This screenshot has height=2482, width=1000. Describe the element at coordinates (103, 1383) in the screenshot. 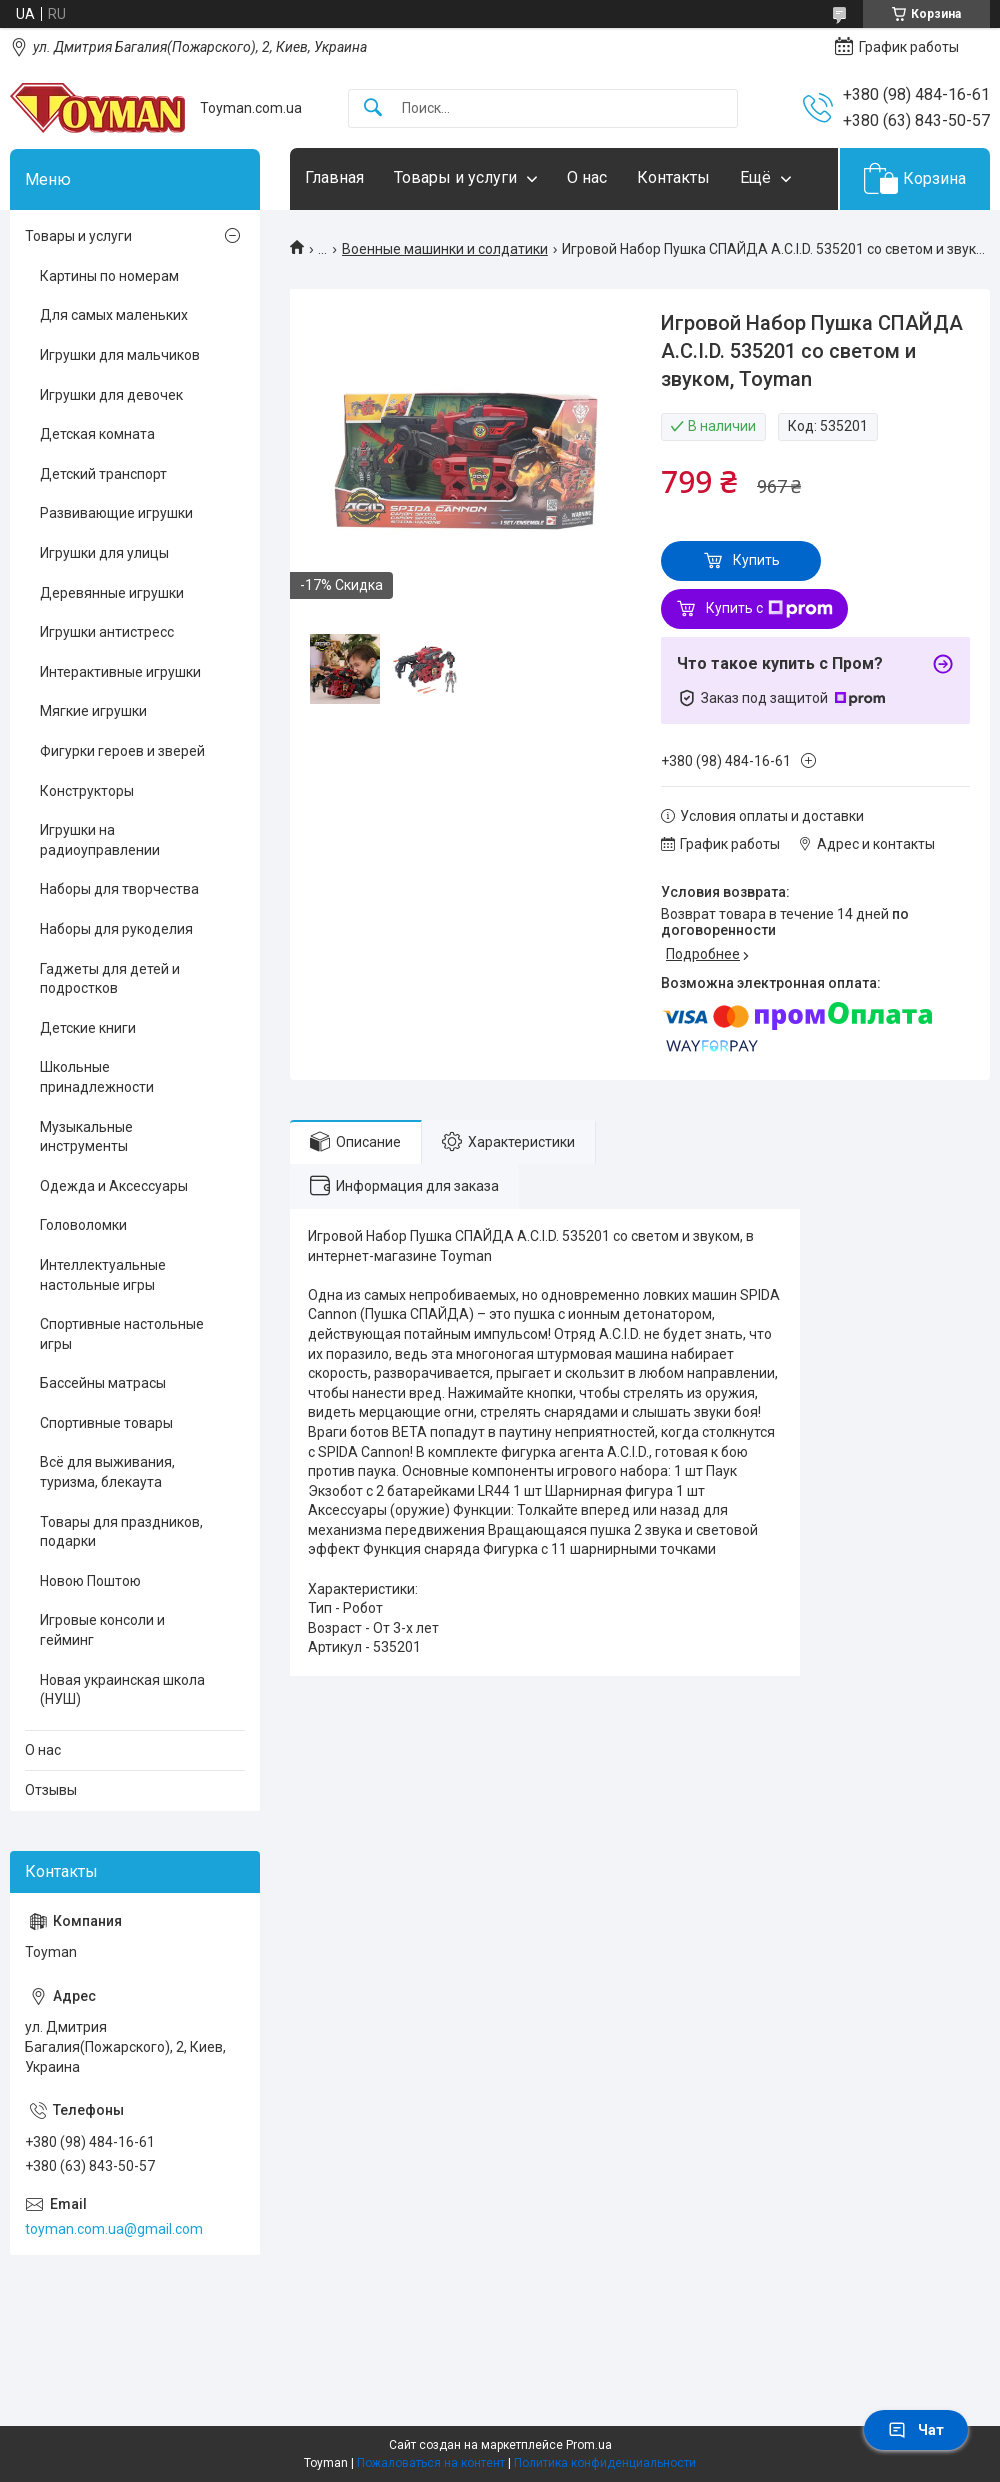

I see `Бассейны матрасы` at that location.